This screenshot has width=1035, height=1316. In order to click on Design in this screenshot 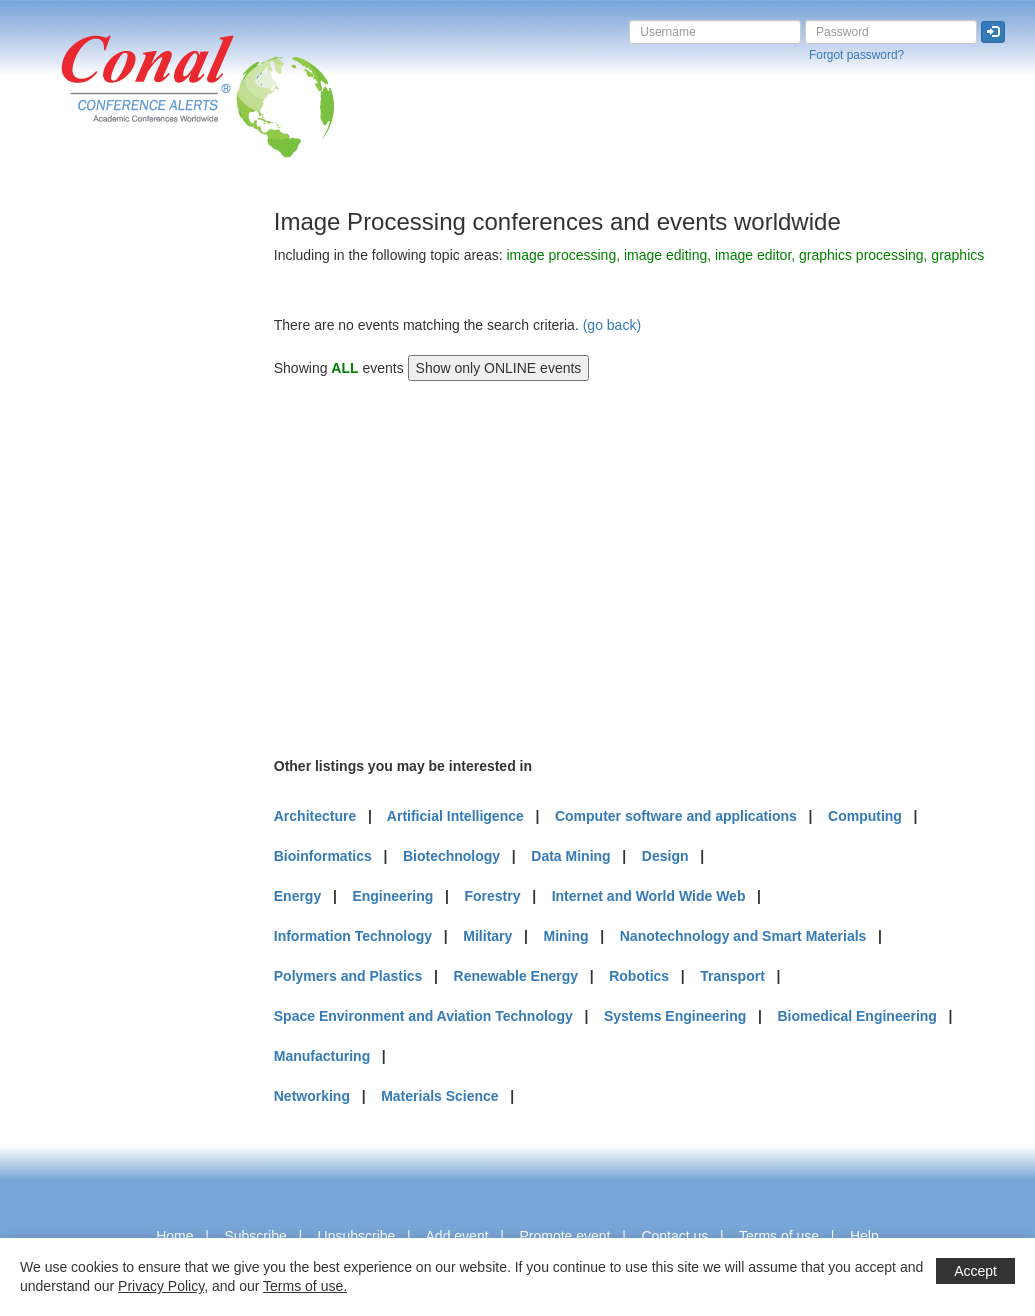, I will do `click(665, 856)`.